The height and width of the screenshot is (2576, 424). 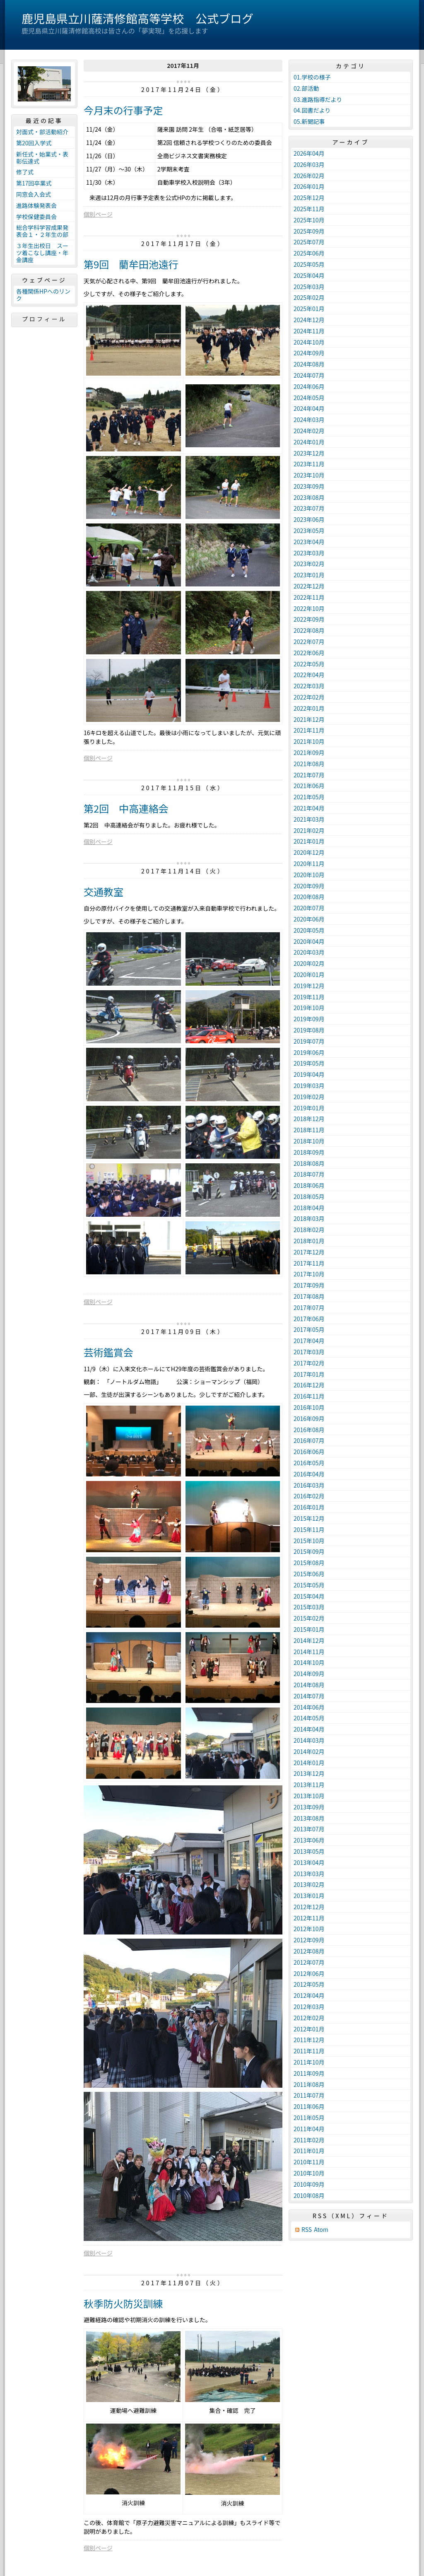 I want to click on 2013年10月, so click(x=309, y=1796).